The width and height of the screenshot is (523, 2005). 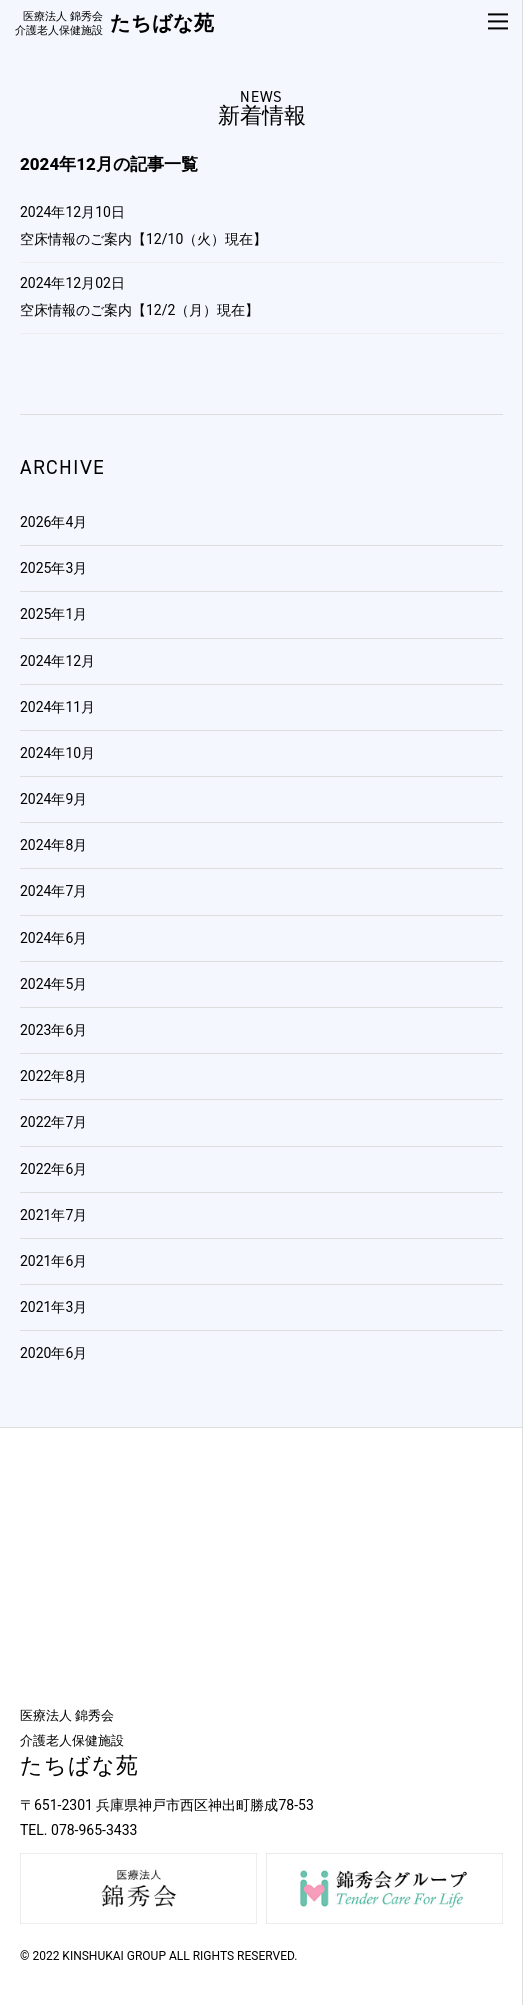 I want to click on 2021年3月, so click(x=53, y=1307).